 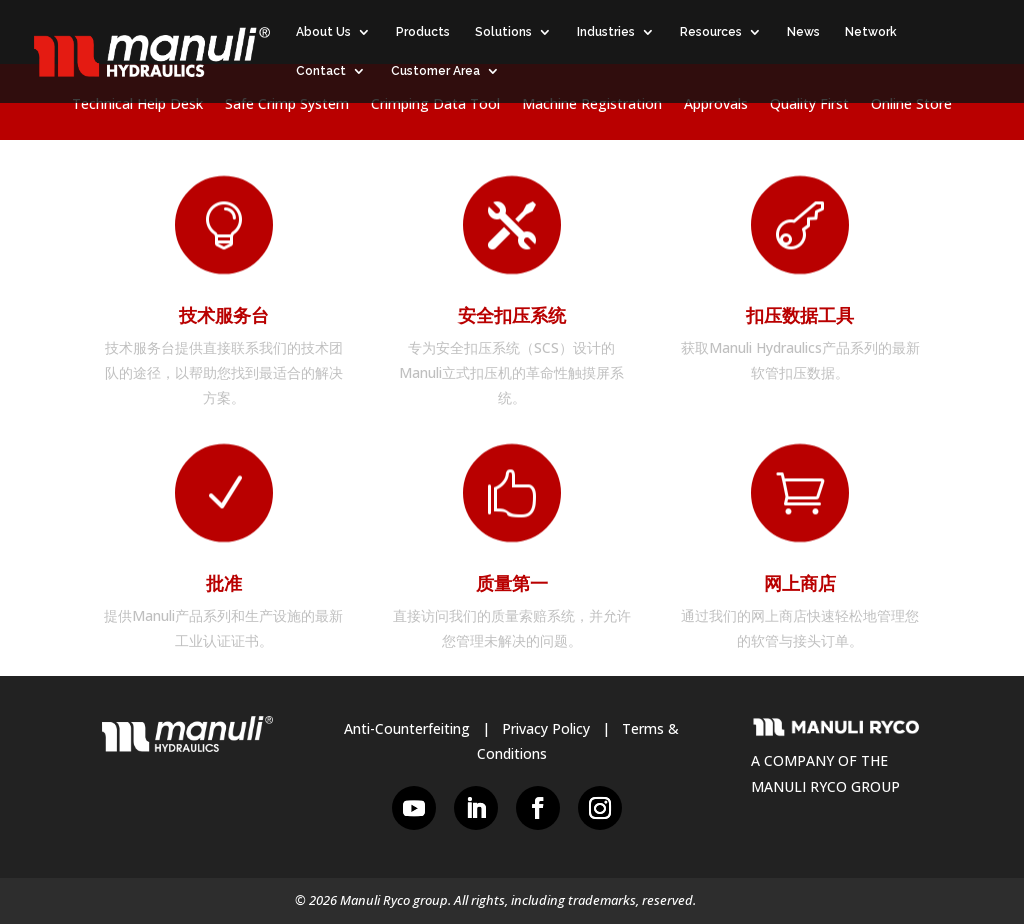 I want to click on 安全扣压系统, so click(x=512, y=315).